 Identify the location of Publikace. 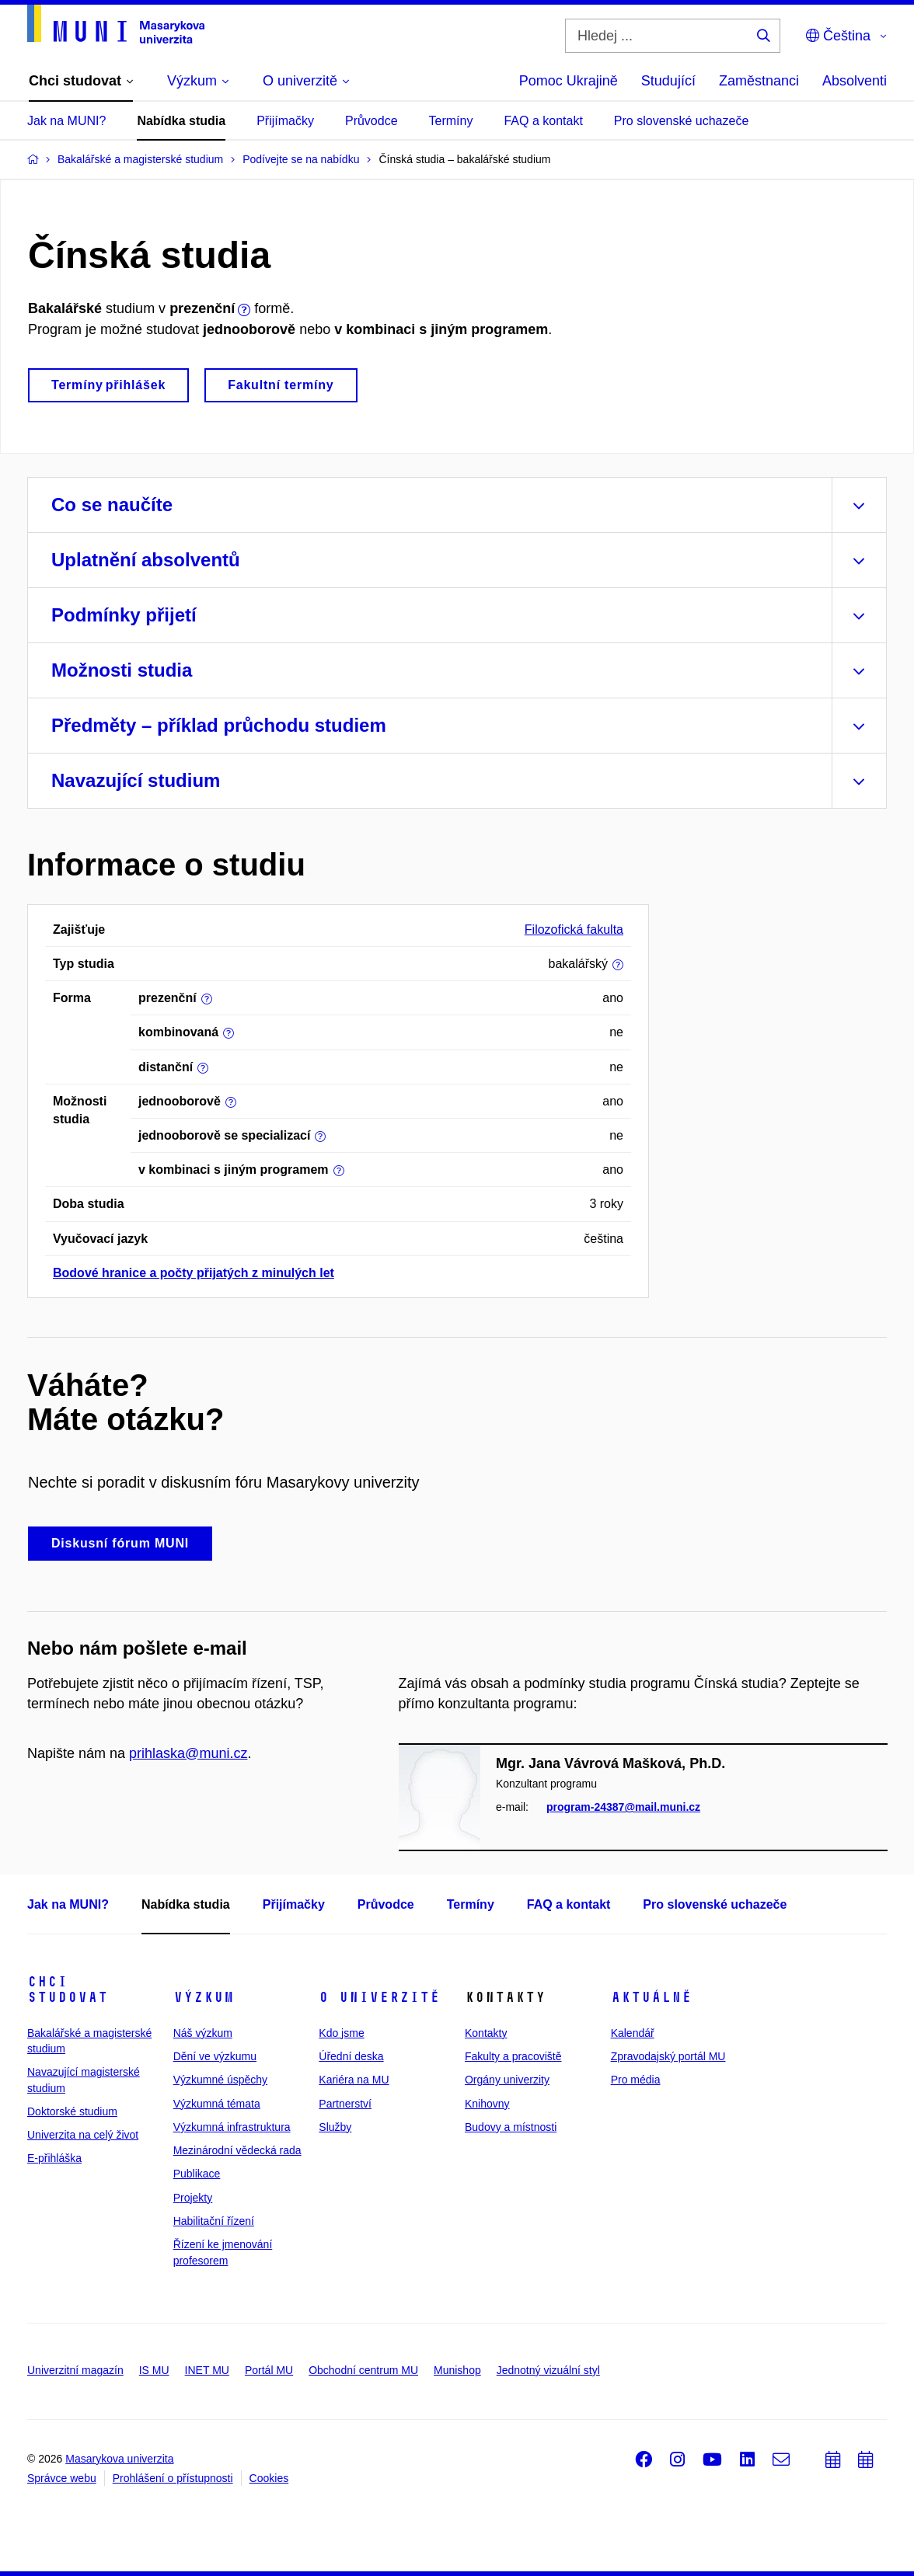
(197, 2173).